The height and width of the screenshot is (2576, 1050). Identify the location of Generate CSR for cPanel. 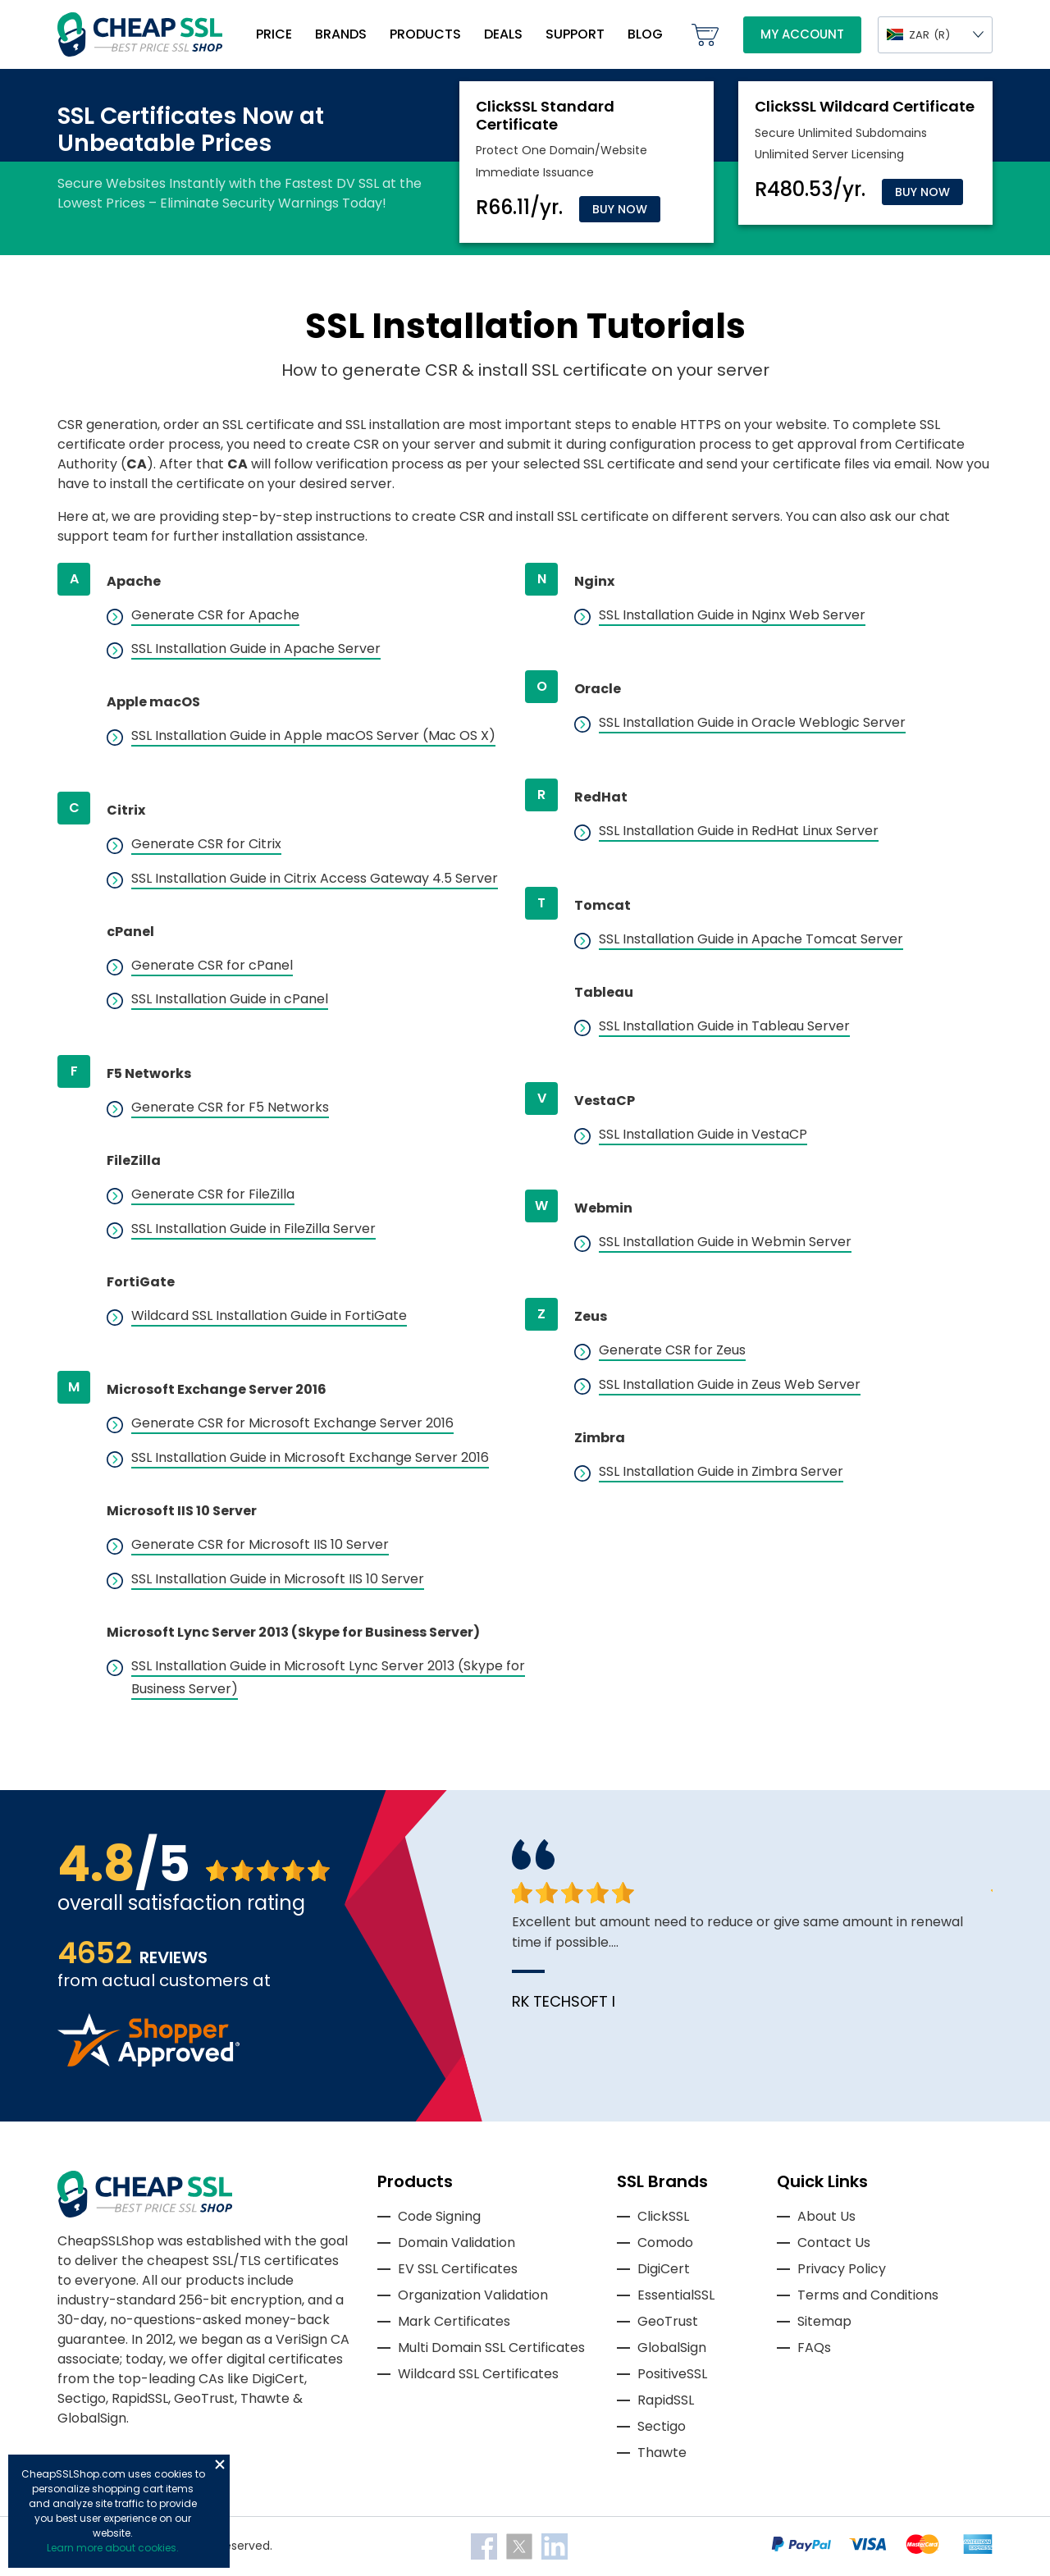
(212, 965).